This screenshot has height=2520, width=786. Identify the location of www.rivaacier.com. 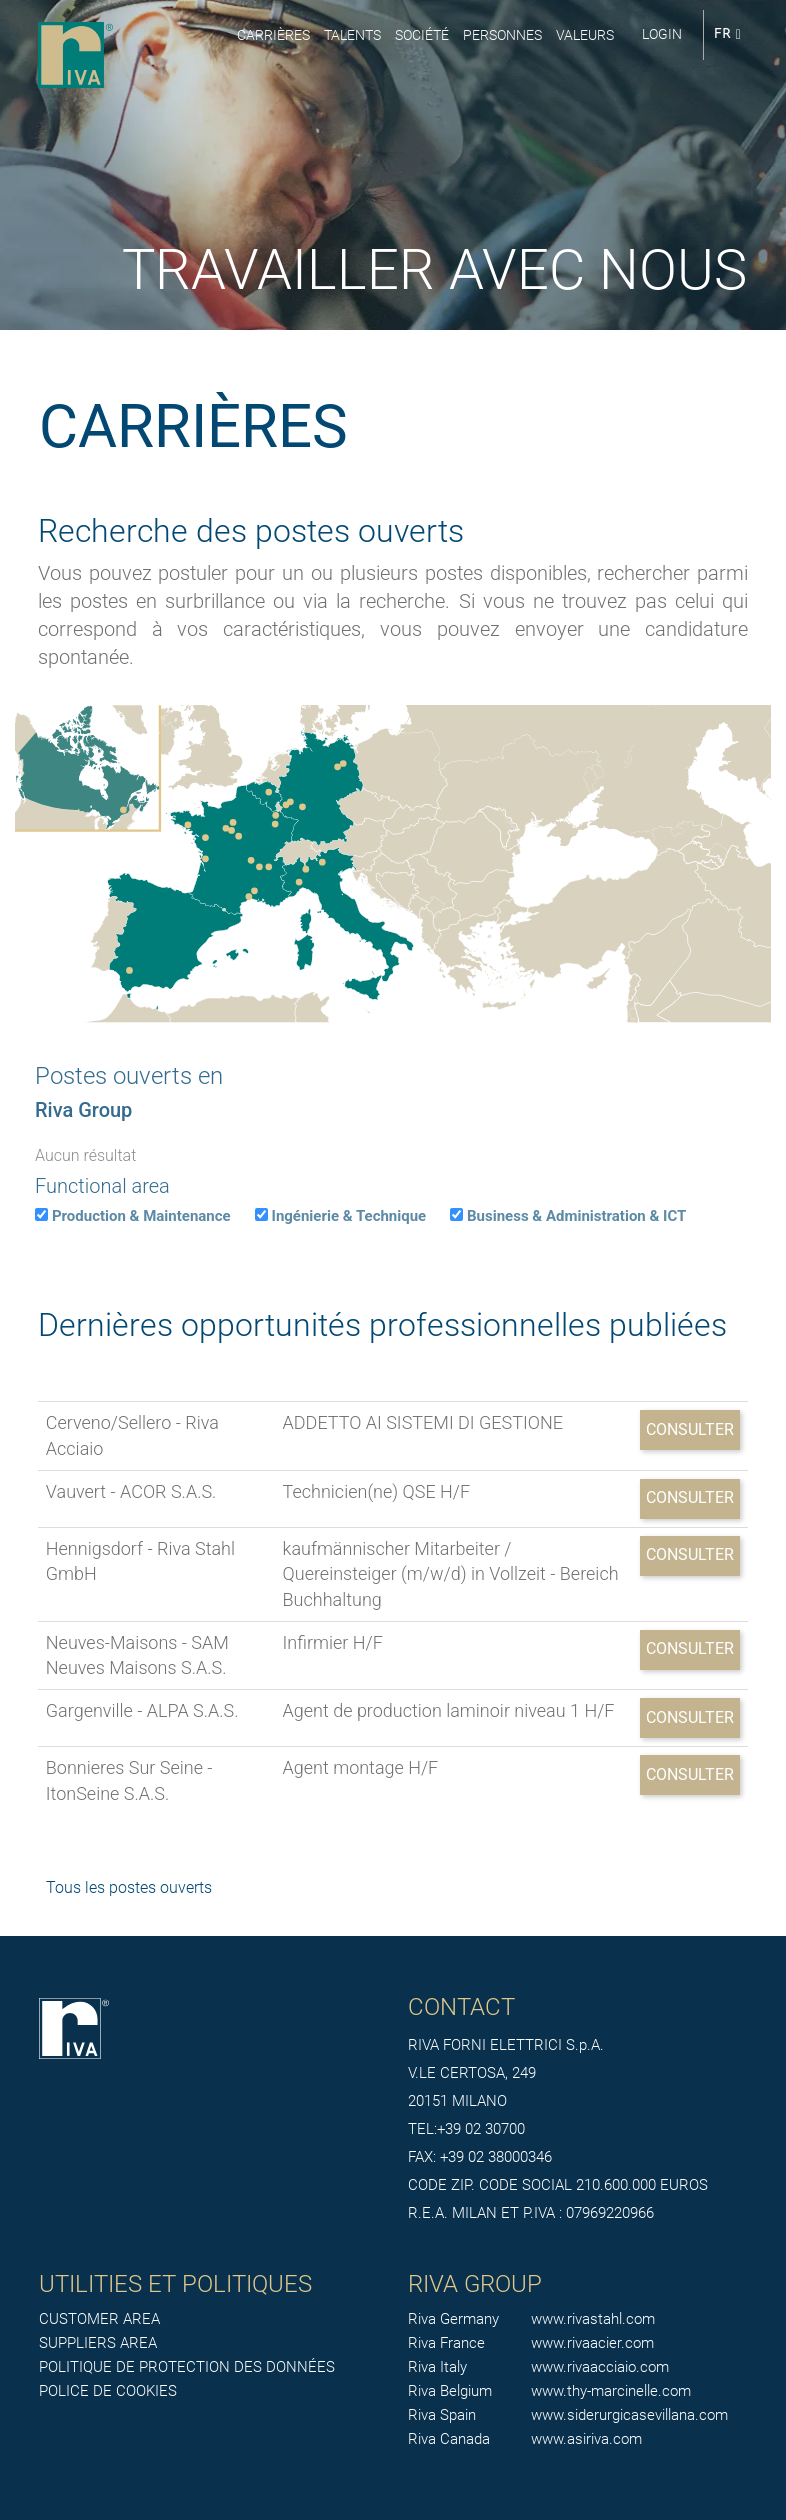
(592, 2343).